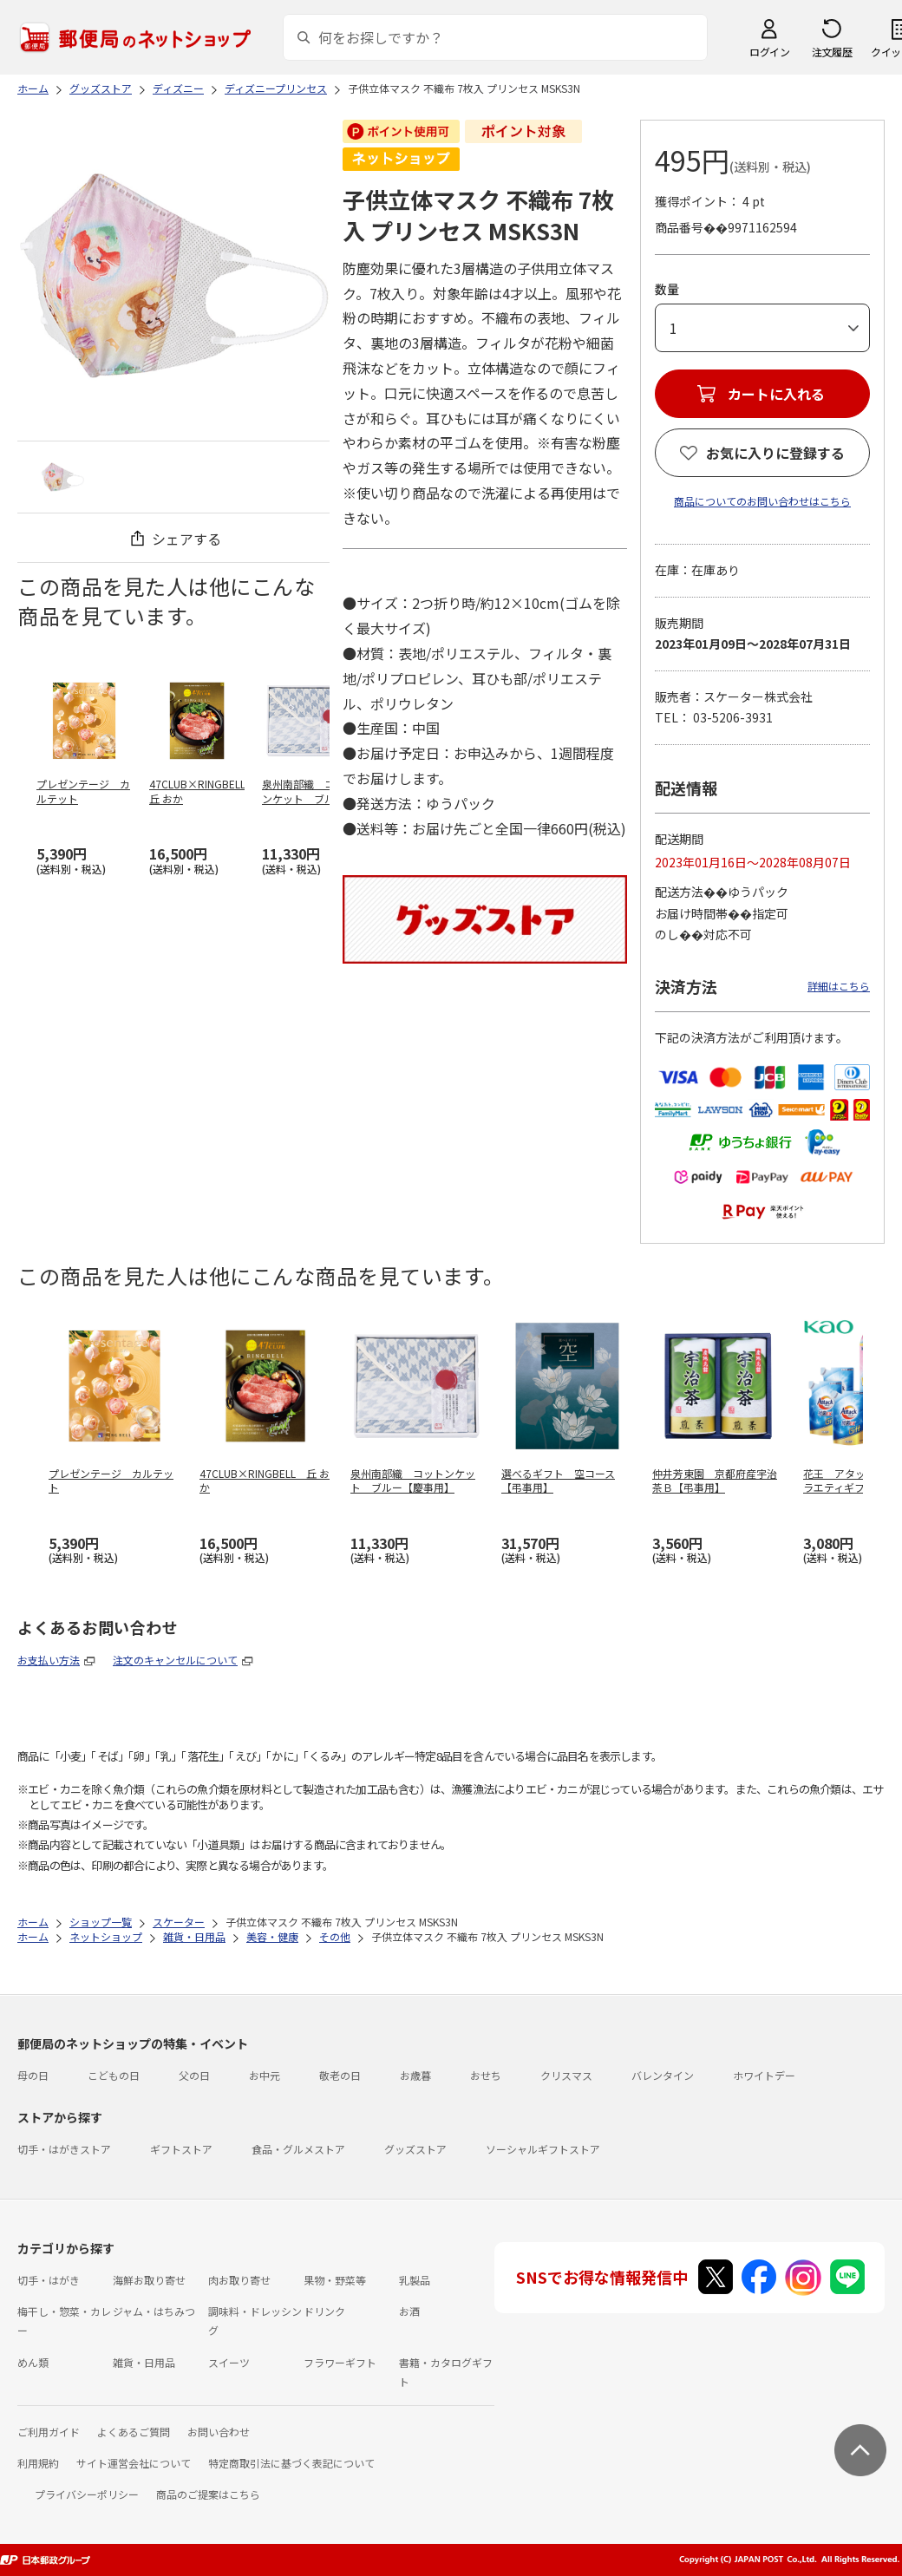 Image resolution: width=902 pixels, height=2576 pixels. What do you see at coordinates (838, 985) in the screenshot?
I see `詳細はこちら` at bounding box center [838, 985].